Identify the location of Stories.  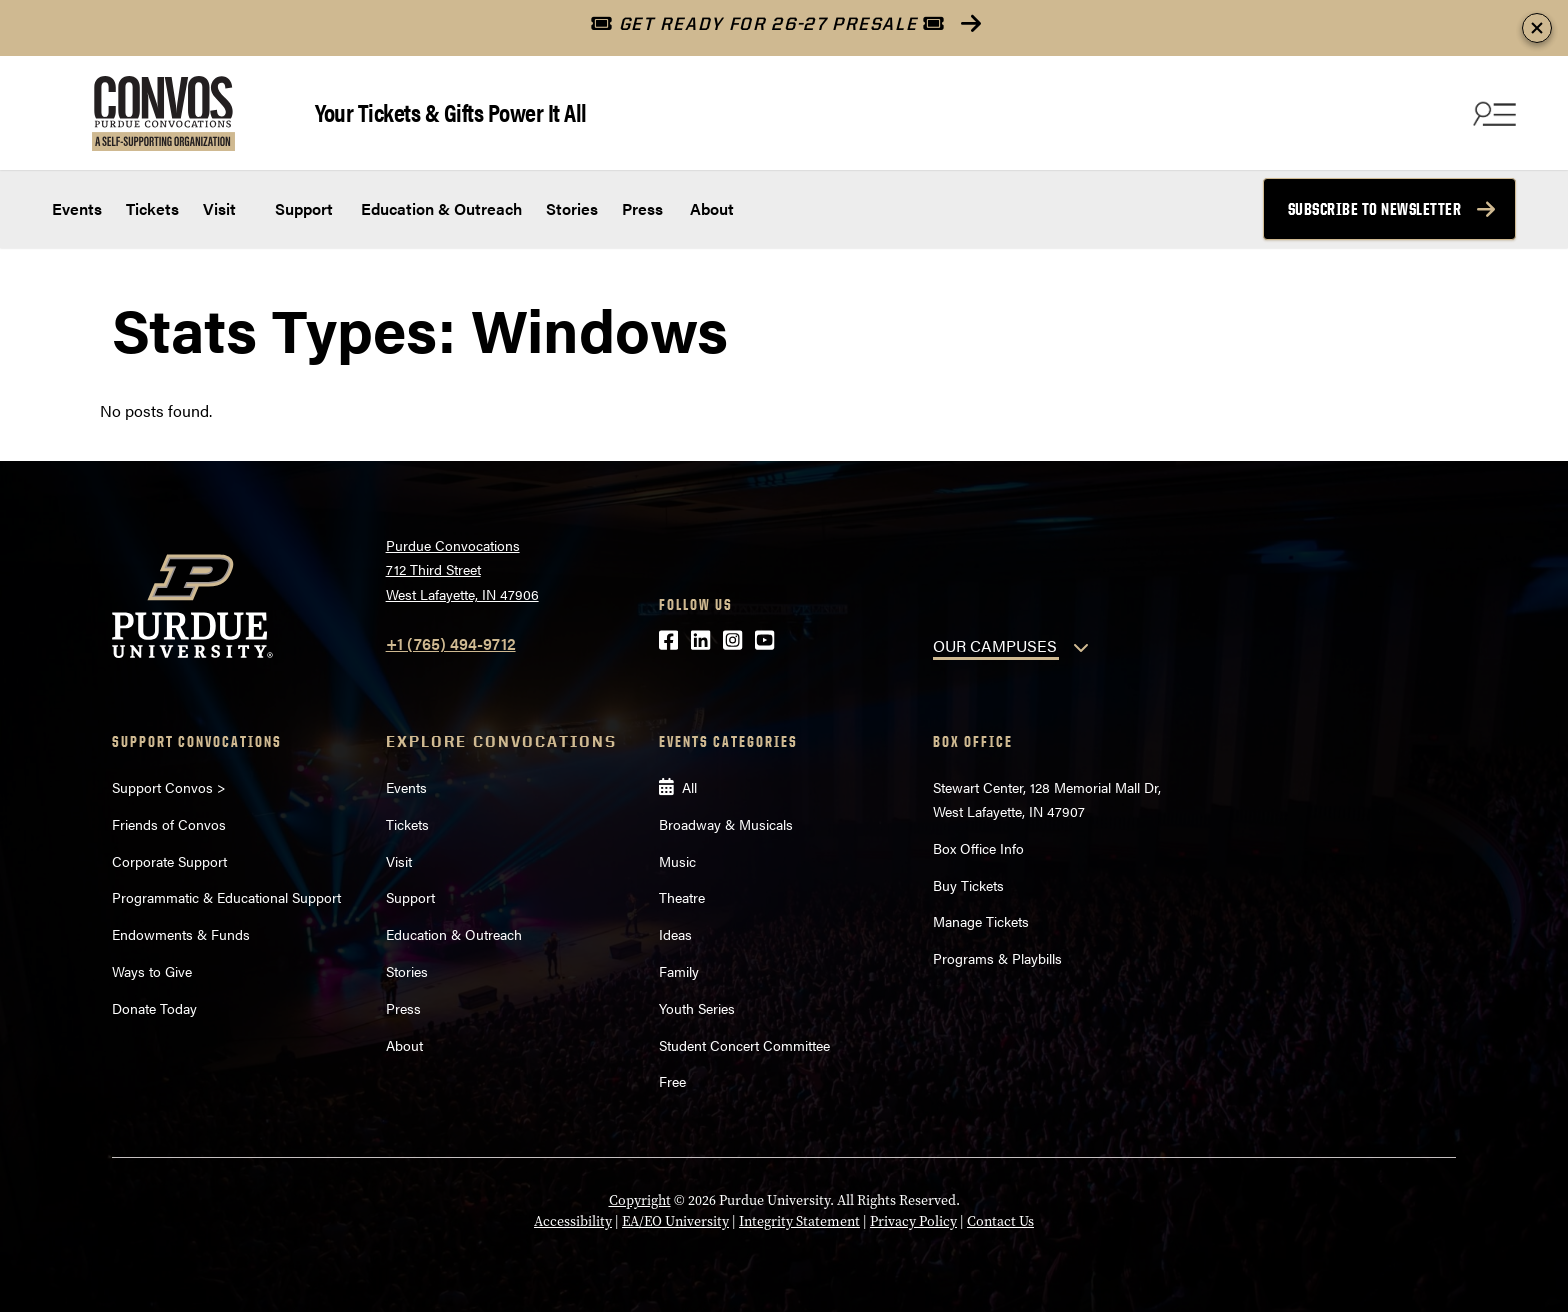
(572, 208).